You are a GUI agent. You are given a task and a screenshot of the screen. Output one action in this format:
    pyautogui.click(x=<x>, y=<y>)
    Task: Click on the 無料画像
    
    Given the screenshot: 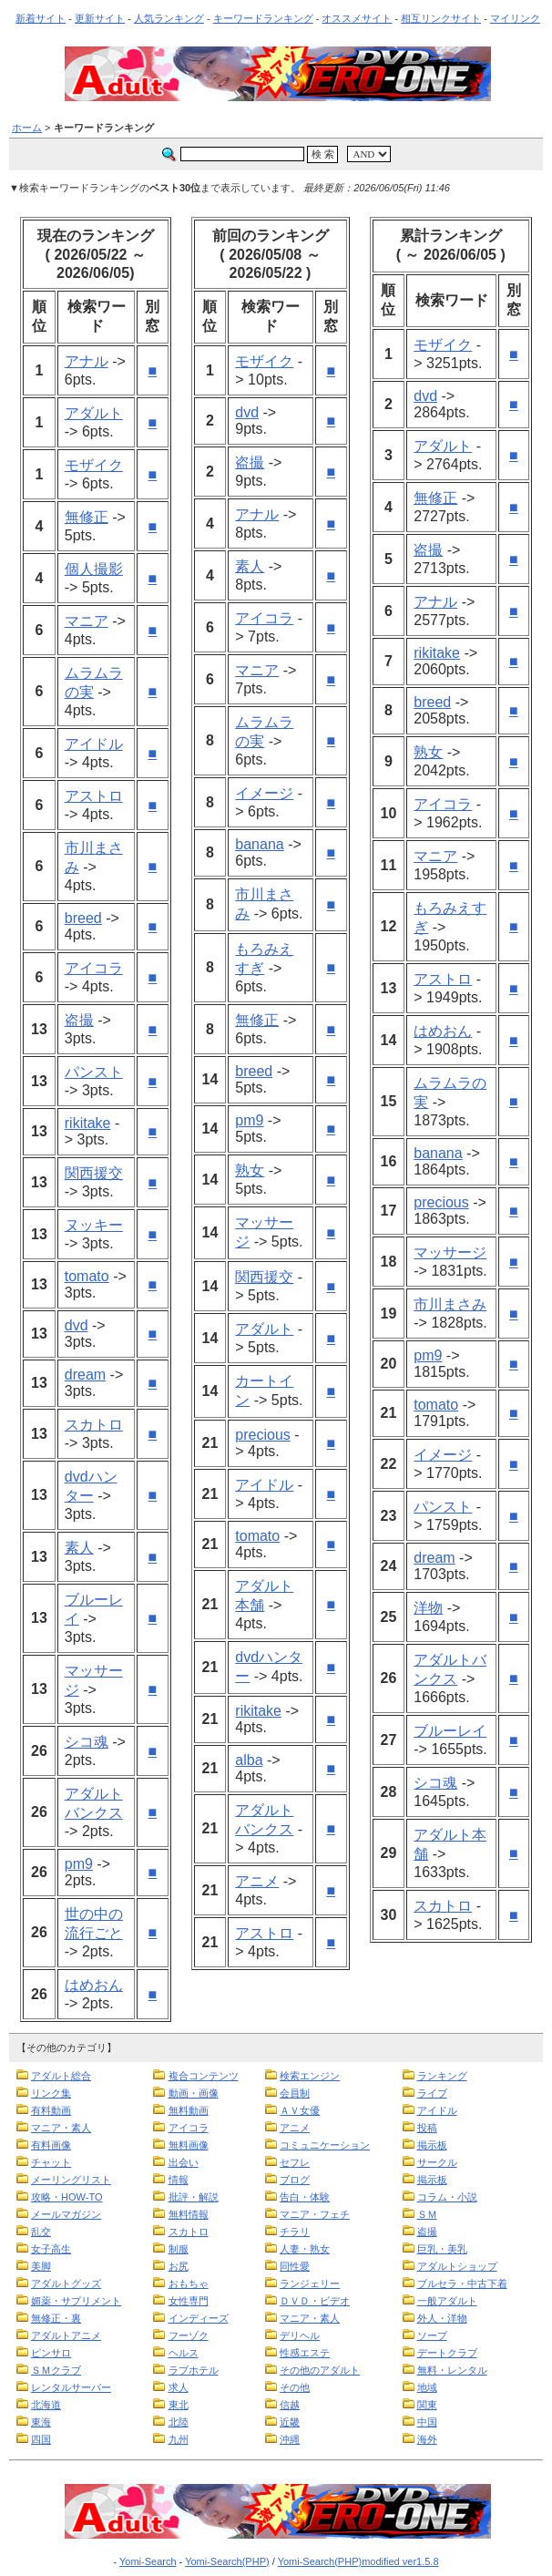 What is the action you would take?
    pyautogui.click(x=189, y=2145)
    